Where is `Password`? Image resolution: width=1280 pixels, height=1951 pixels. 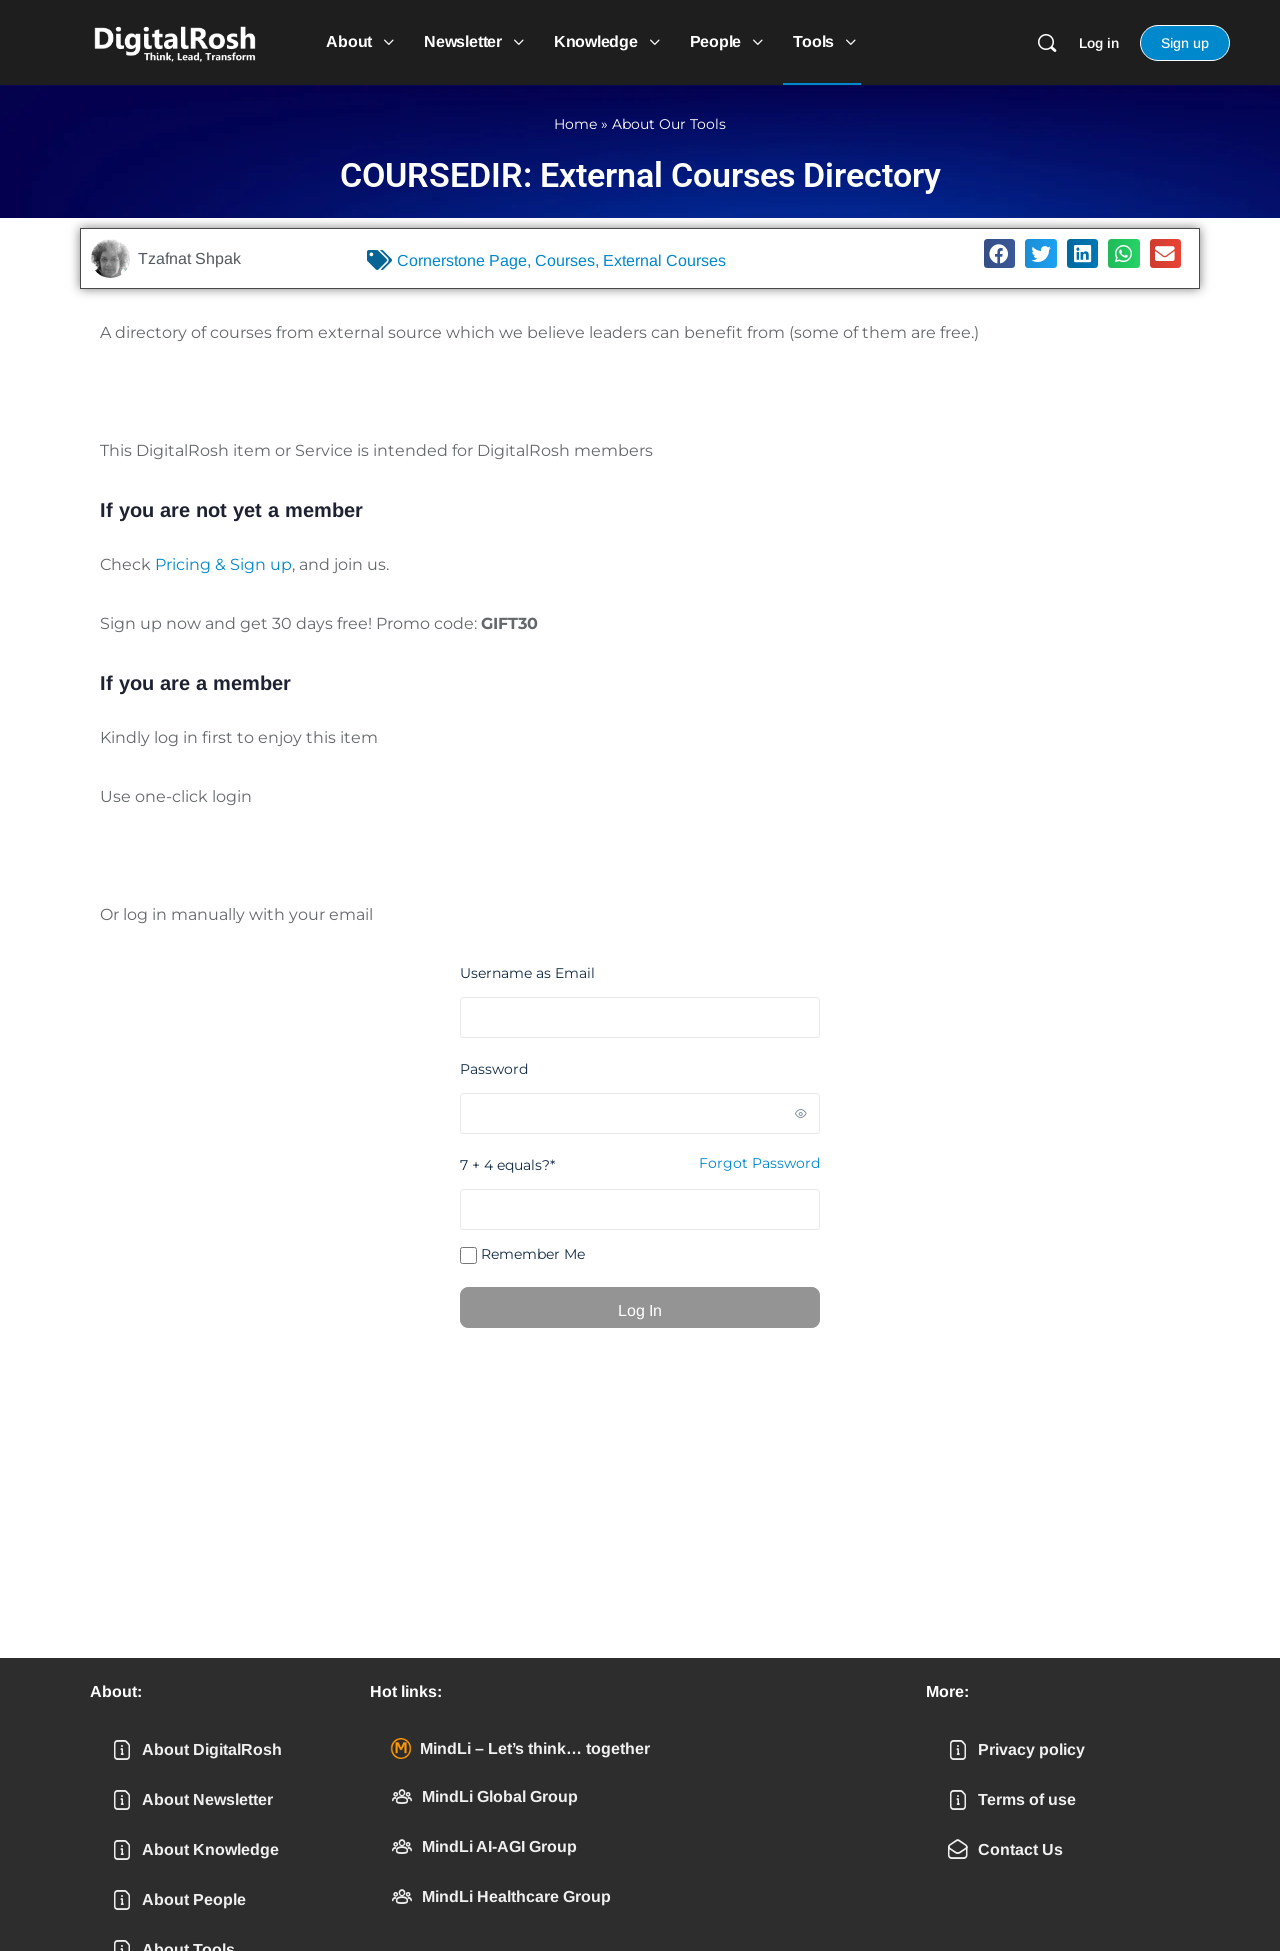
Password is located at coordinates (494, 1069).